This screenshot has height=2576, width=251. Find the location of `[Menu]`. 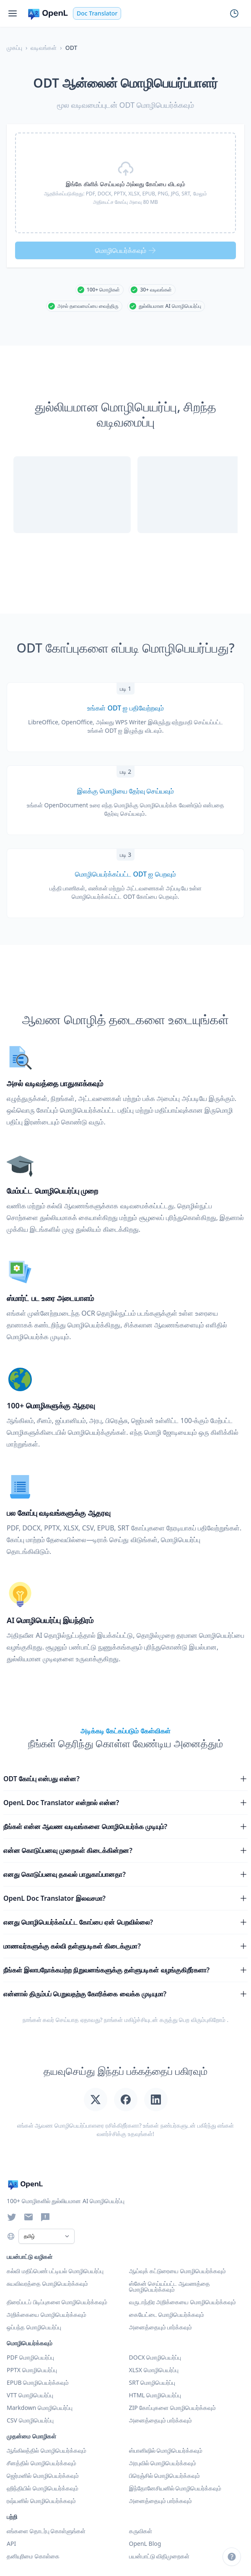

[Menu] is located at coordinates (12, 13).